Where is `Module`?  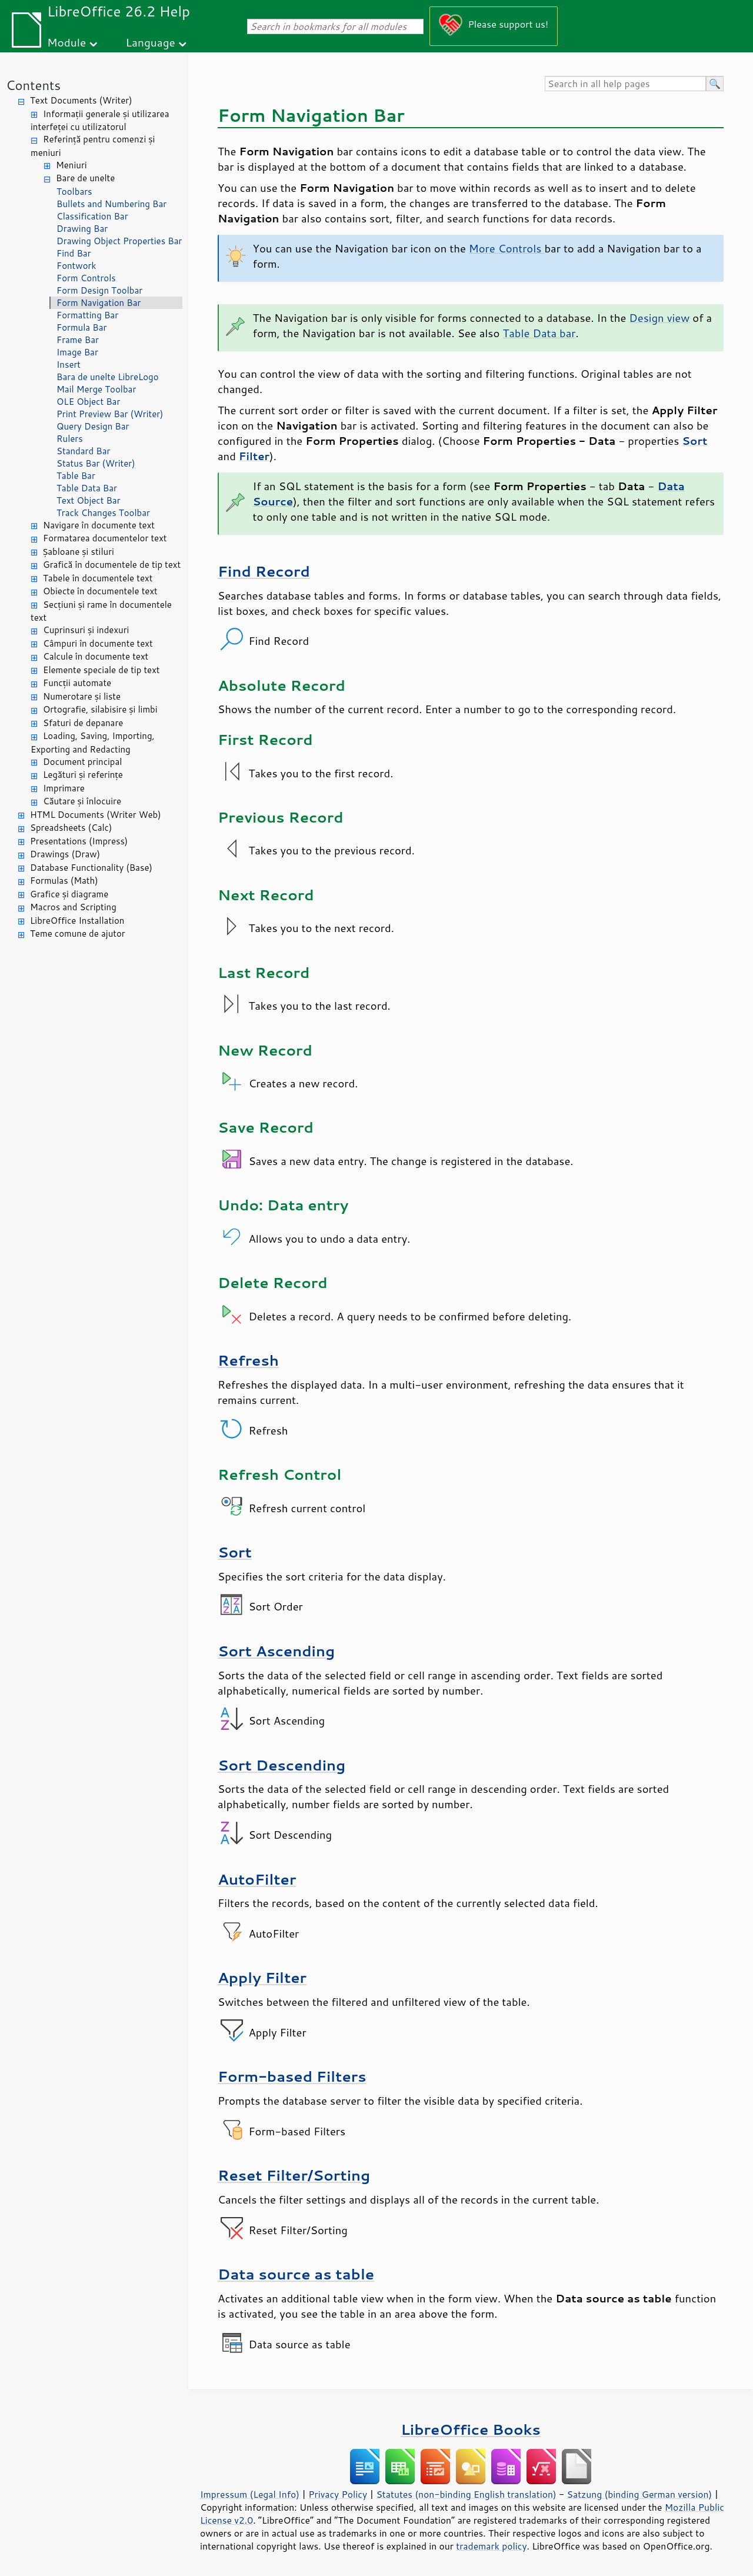
Module is located at coordinates (66, 42).